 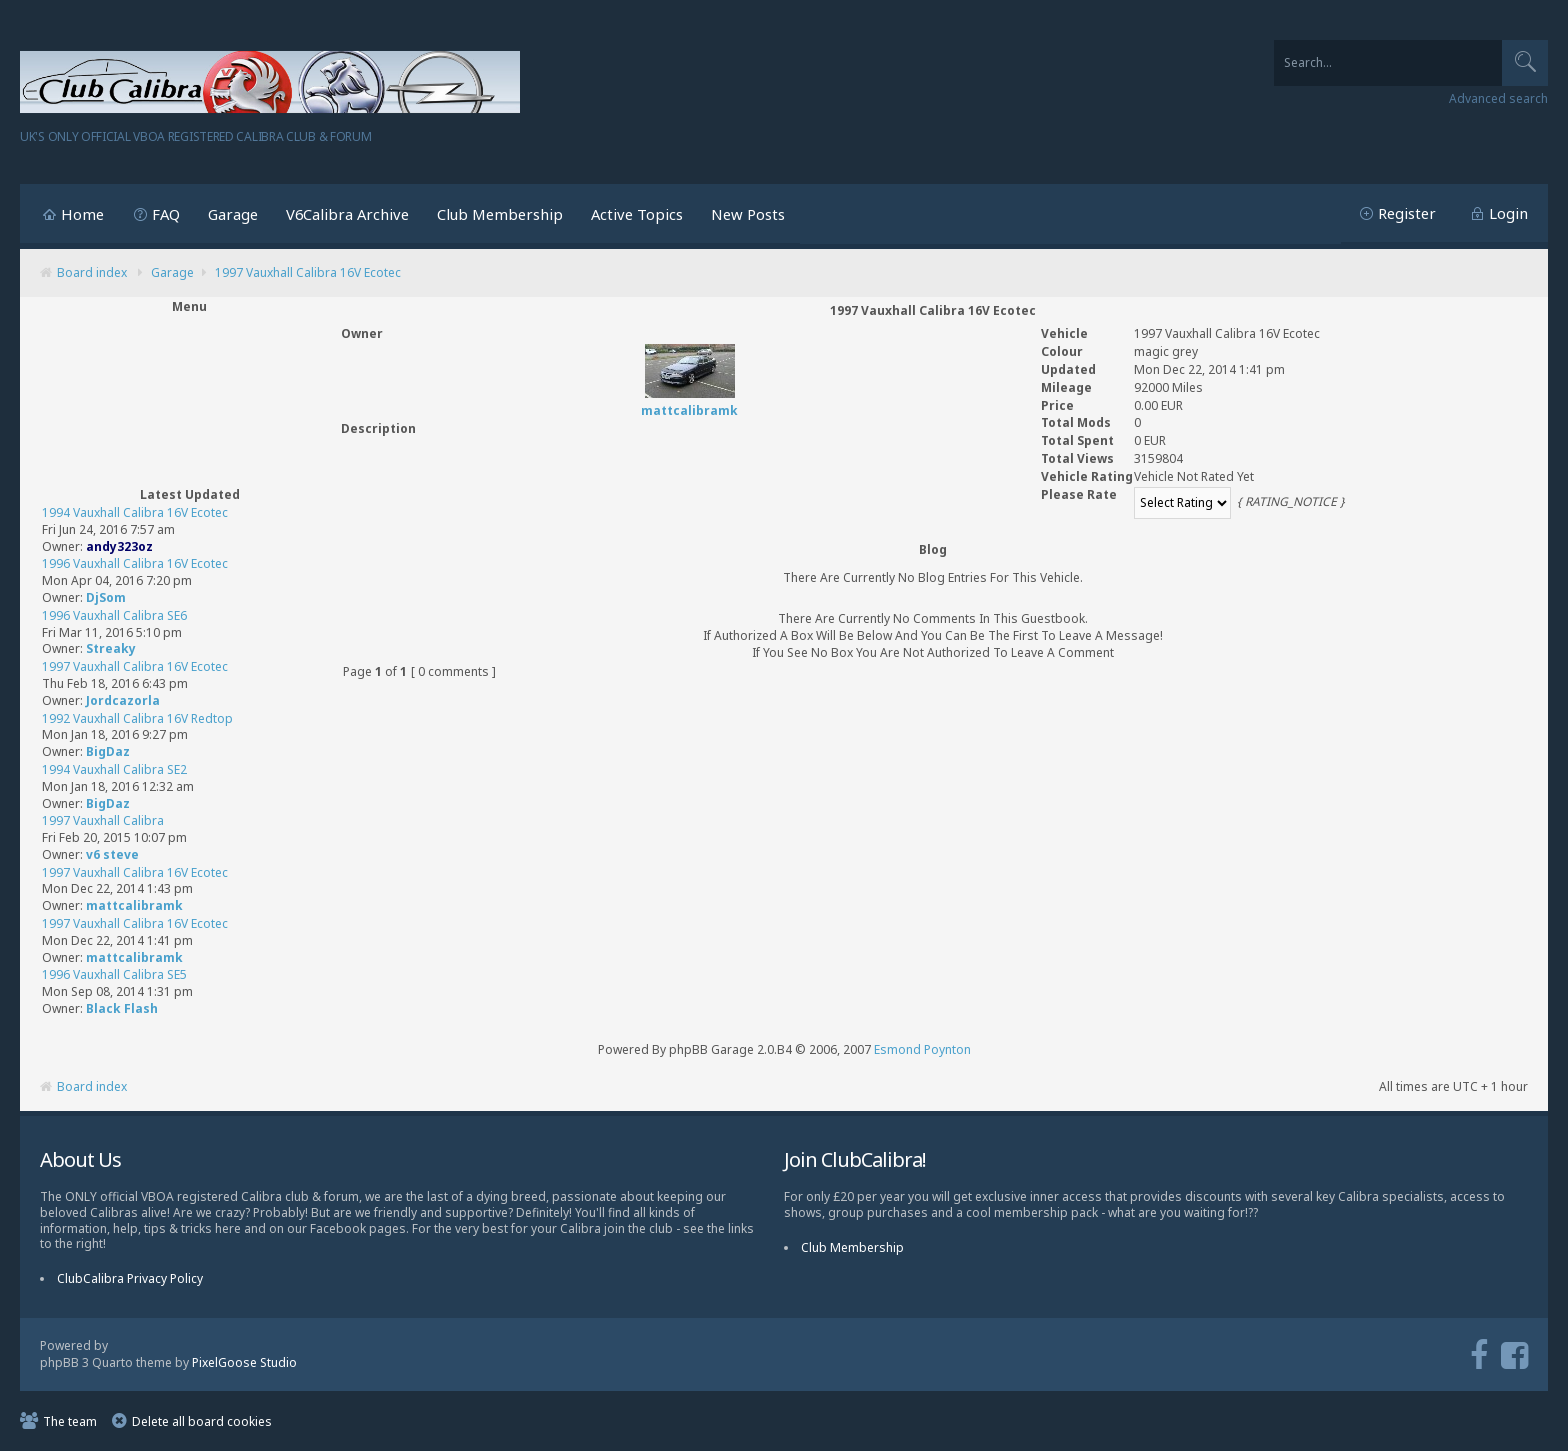 I want to click on 1997 Vauxhall Calibra, so click(x=103, y=820).